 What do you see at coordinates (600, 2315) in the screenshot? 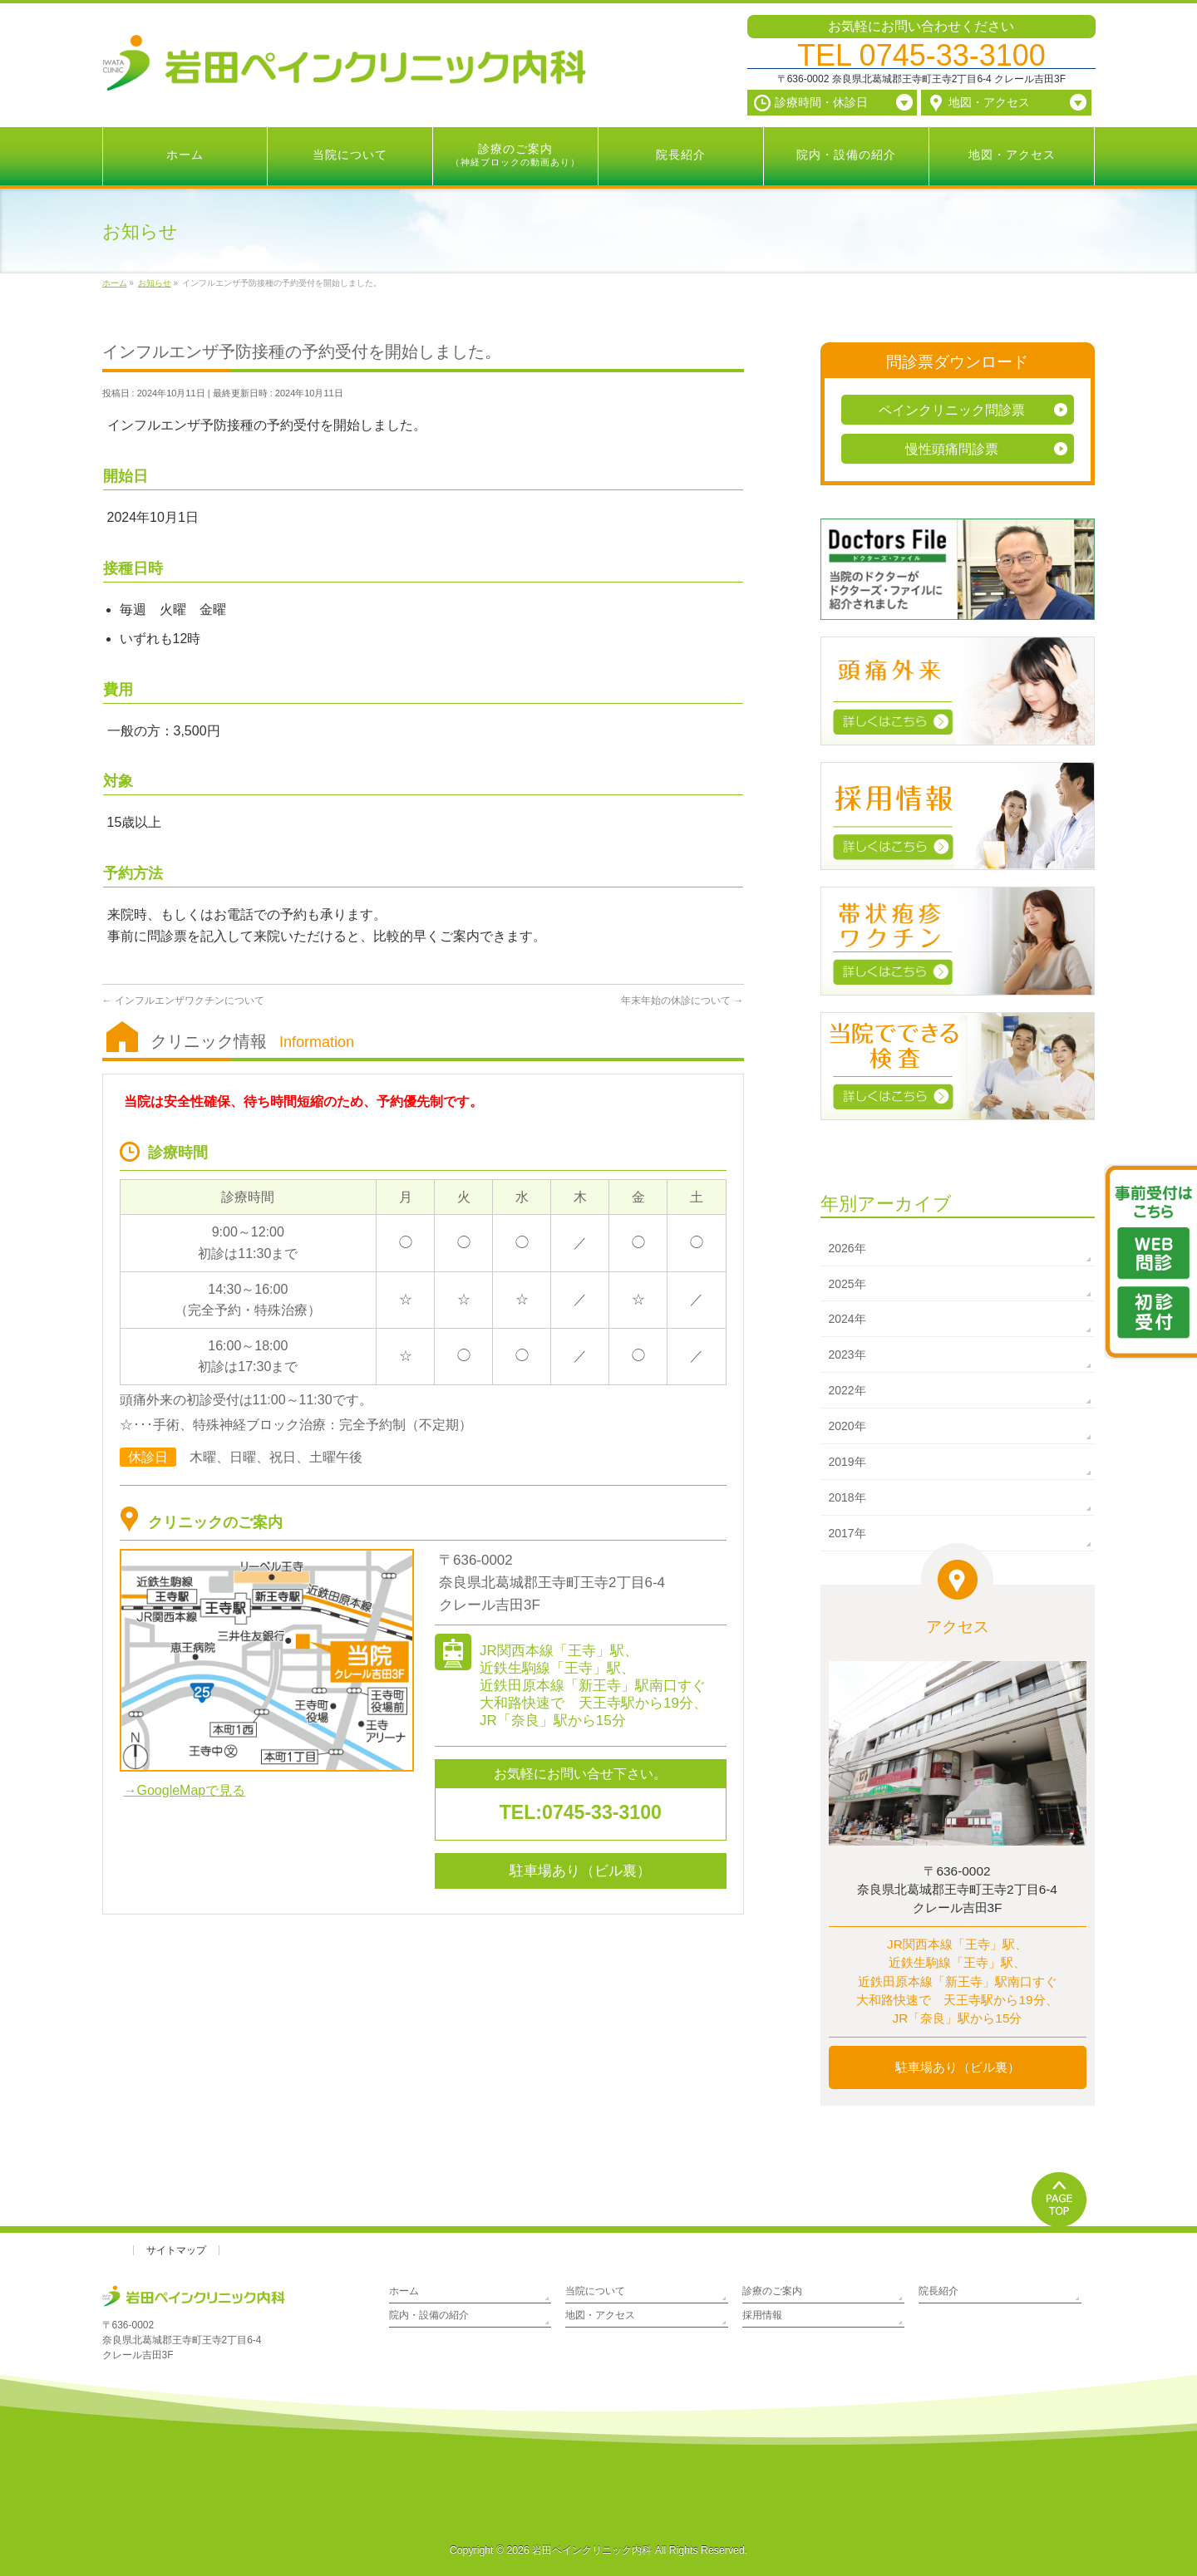
I see `地図・アクセス` at bounding box center [600, 2315].